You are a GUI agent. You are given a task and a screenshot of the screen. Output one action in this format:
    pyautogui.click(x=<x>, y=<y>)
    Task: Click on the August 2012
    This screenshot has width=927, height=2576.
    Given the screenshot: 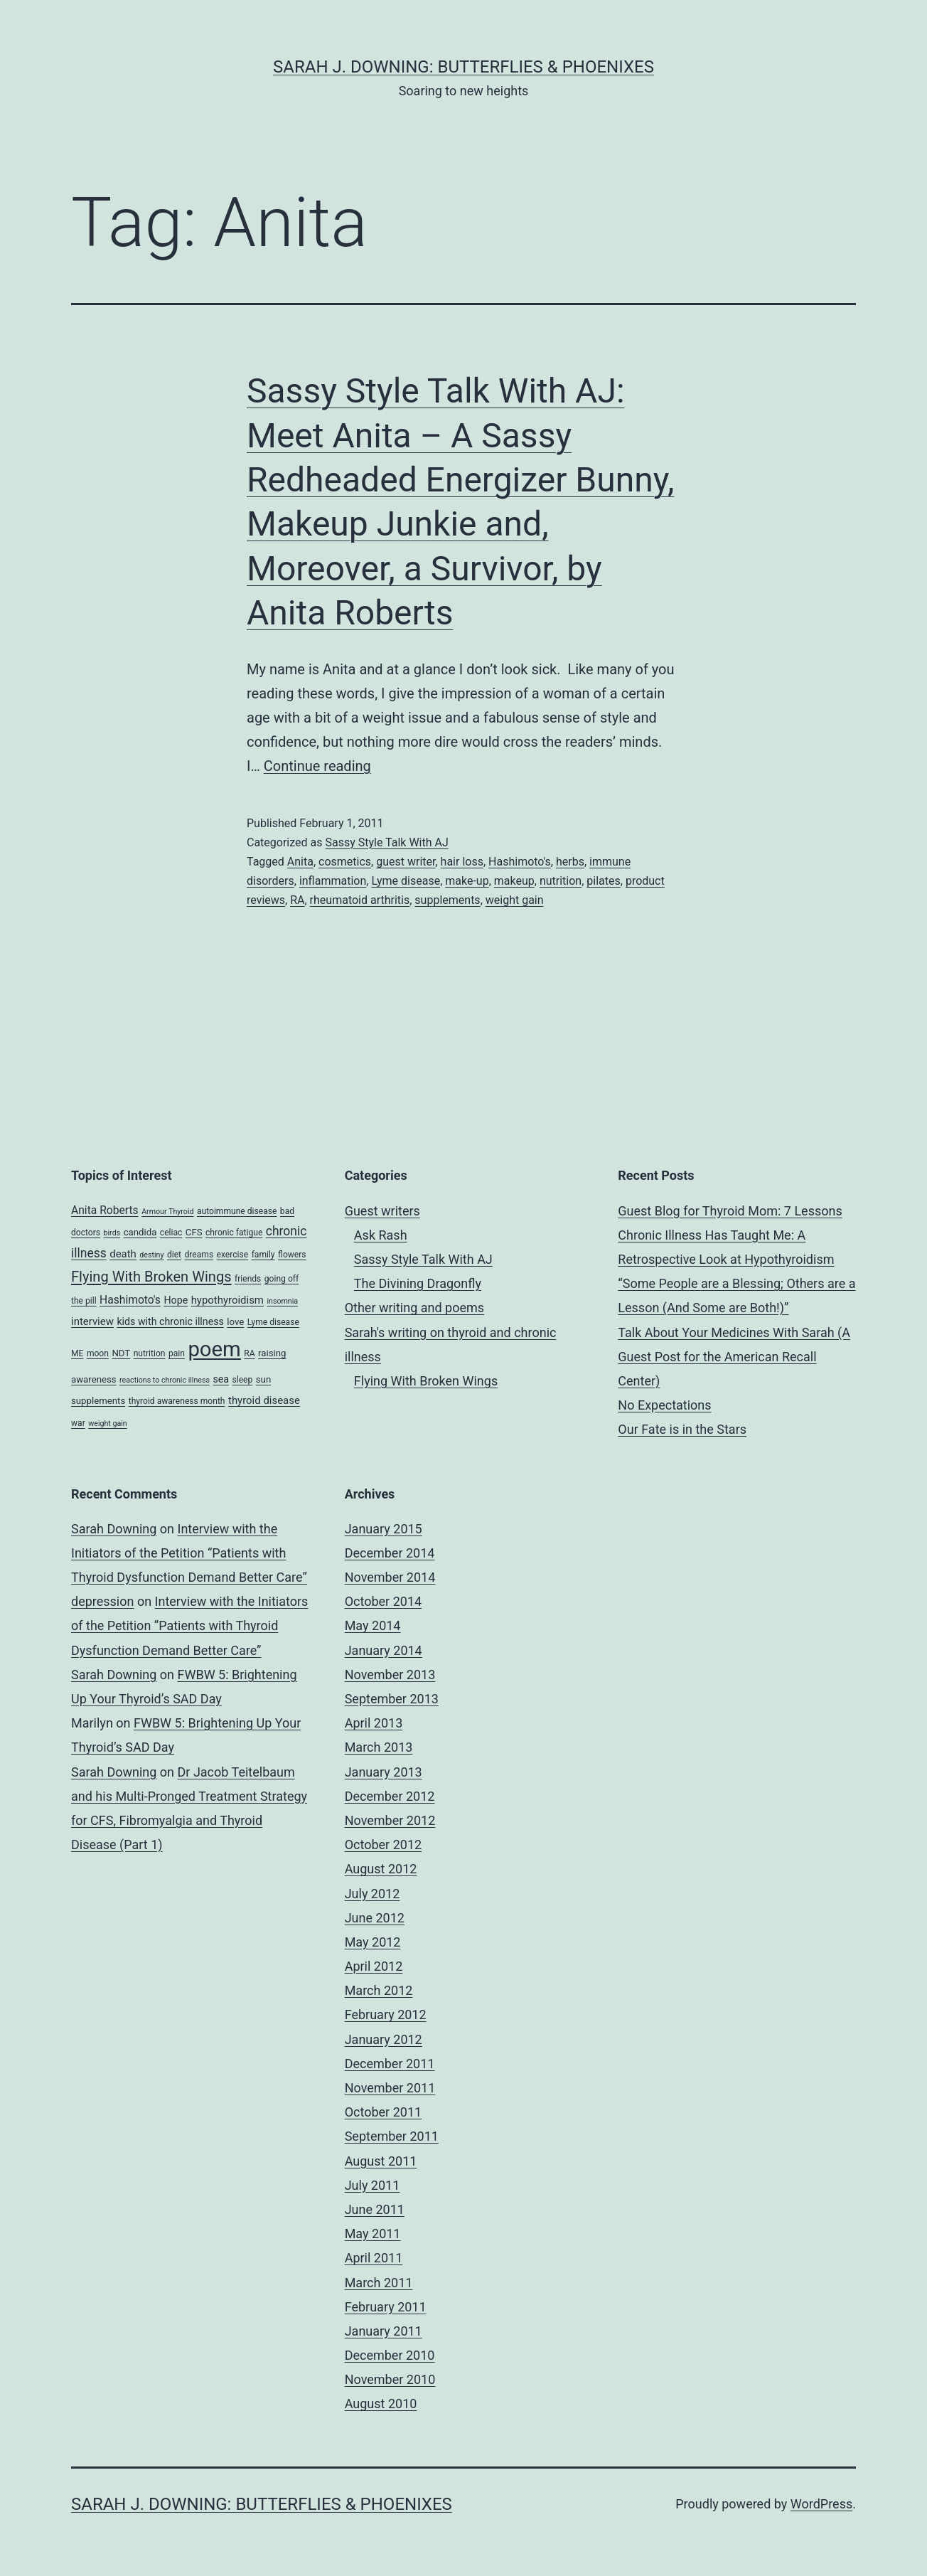 What is the action you would take?
    pyautogui.click(x=381, y=1868)
    